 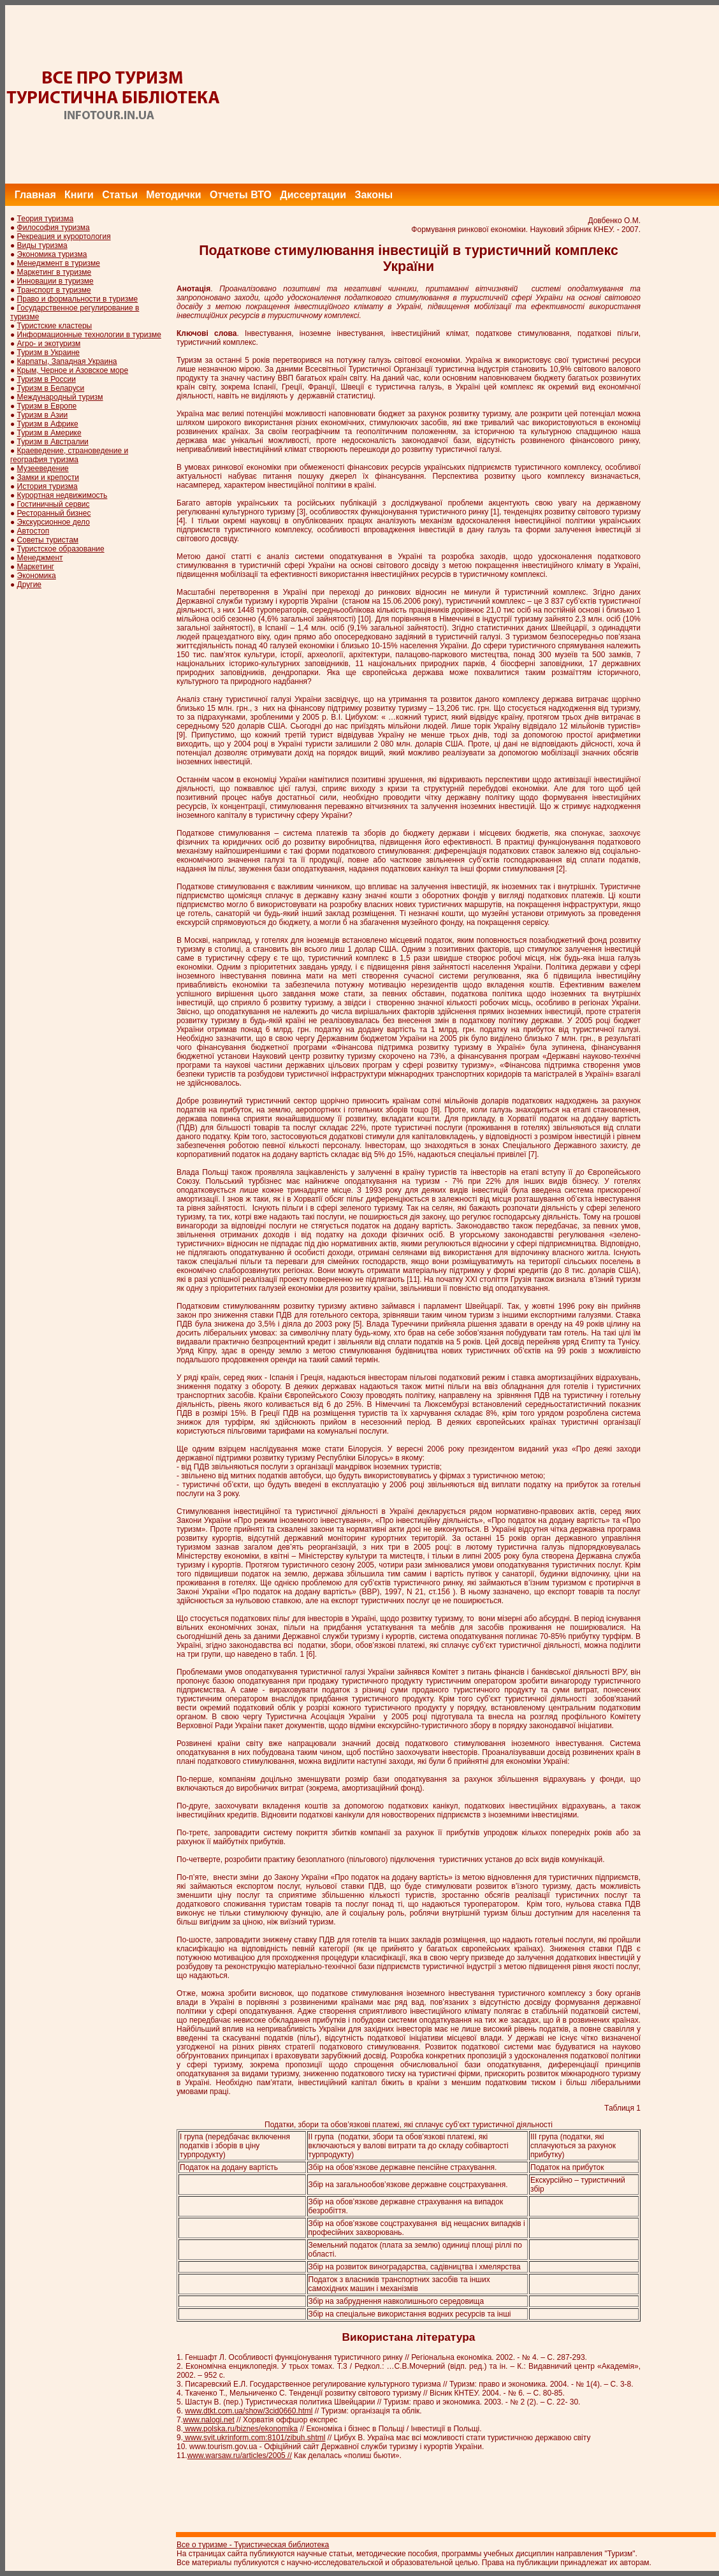 I want to click on Музееведение, so click(x=43, y=468).